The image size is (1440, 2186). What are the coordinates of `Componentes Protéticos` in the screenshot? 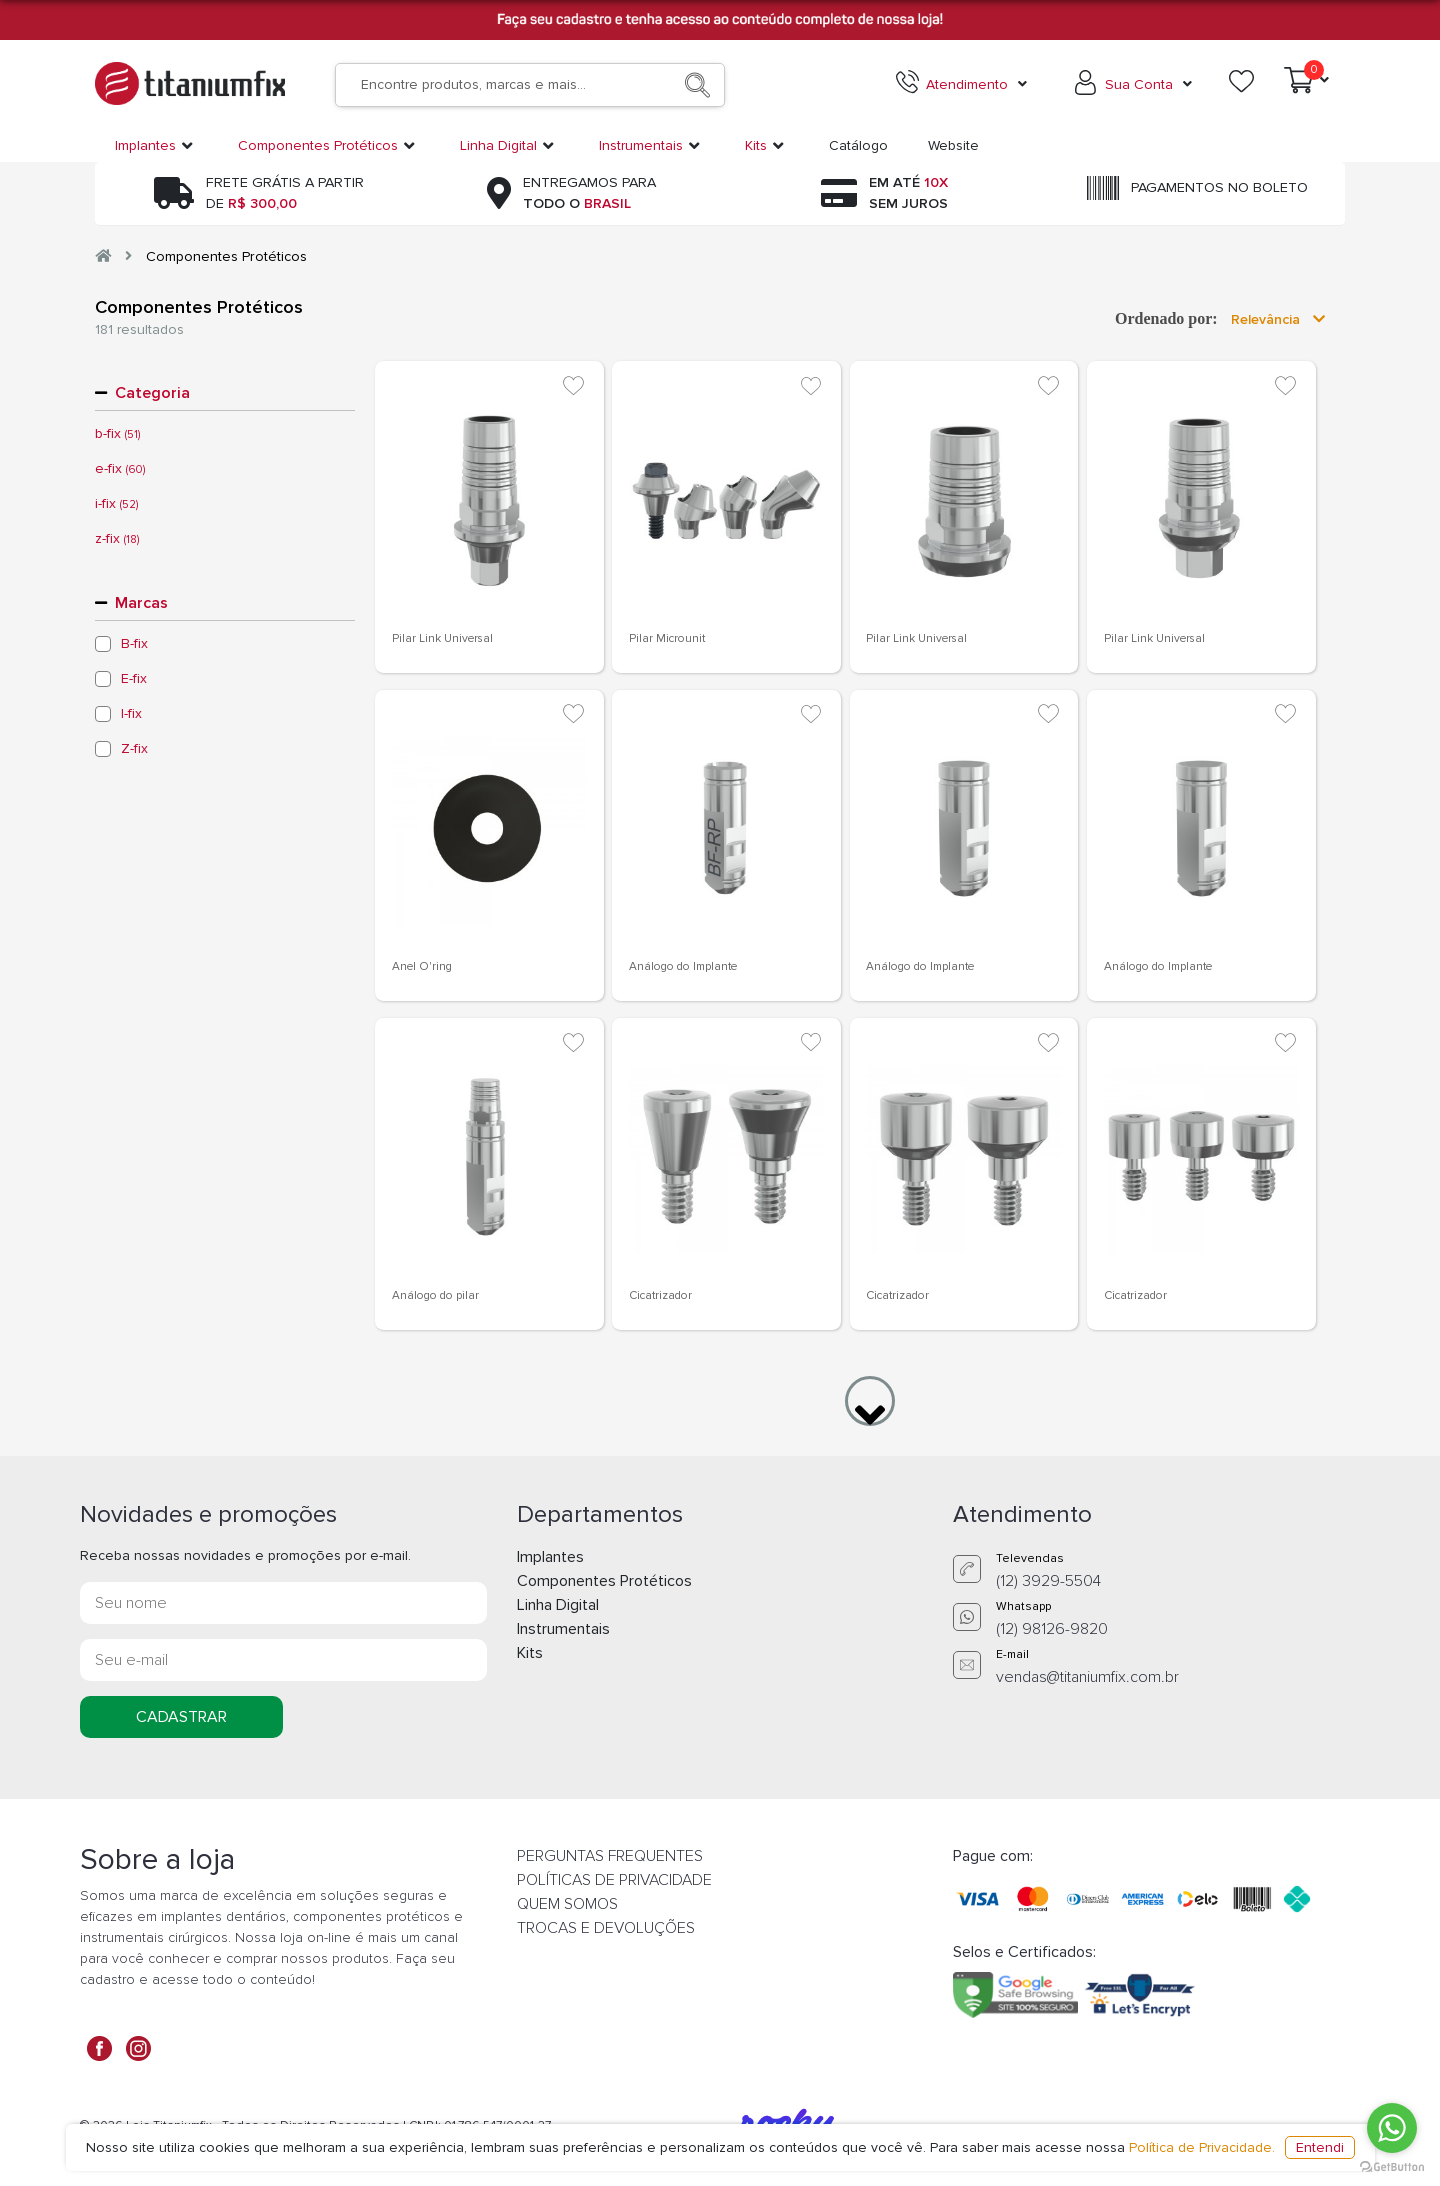 It's located at (226, 256).